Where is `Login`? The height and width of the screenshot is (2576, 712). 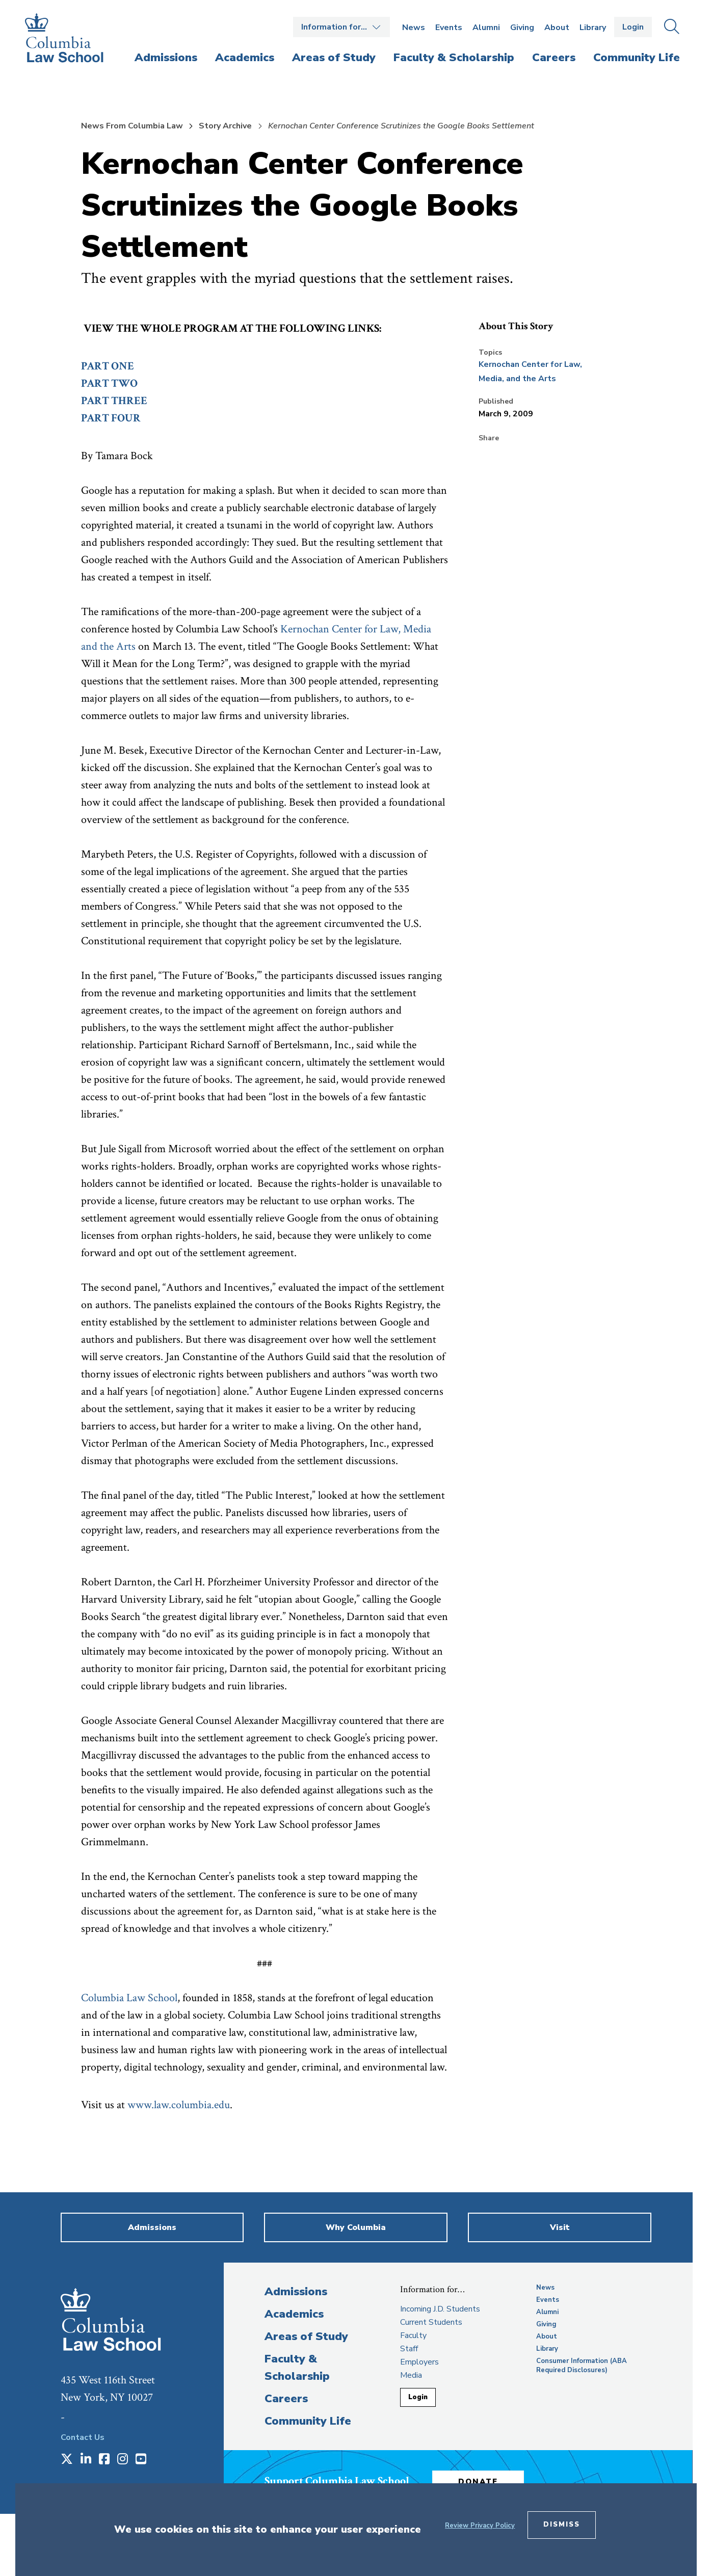
Login is located at coordinates (633, 27).